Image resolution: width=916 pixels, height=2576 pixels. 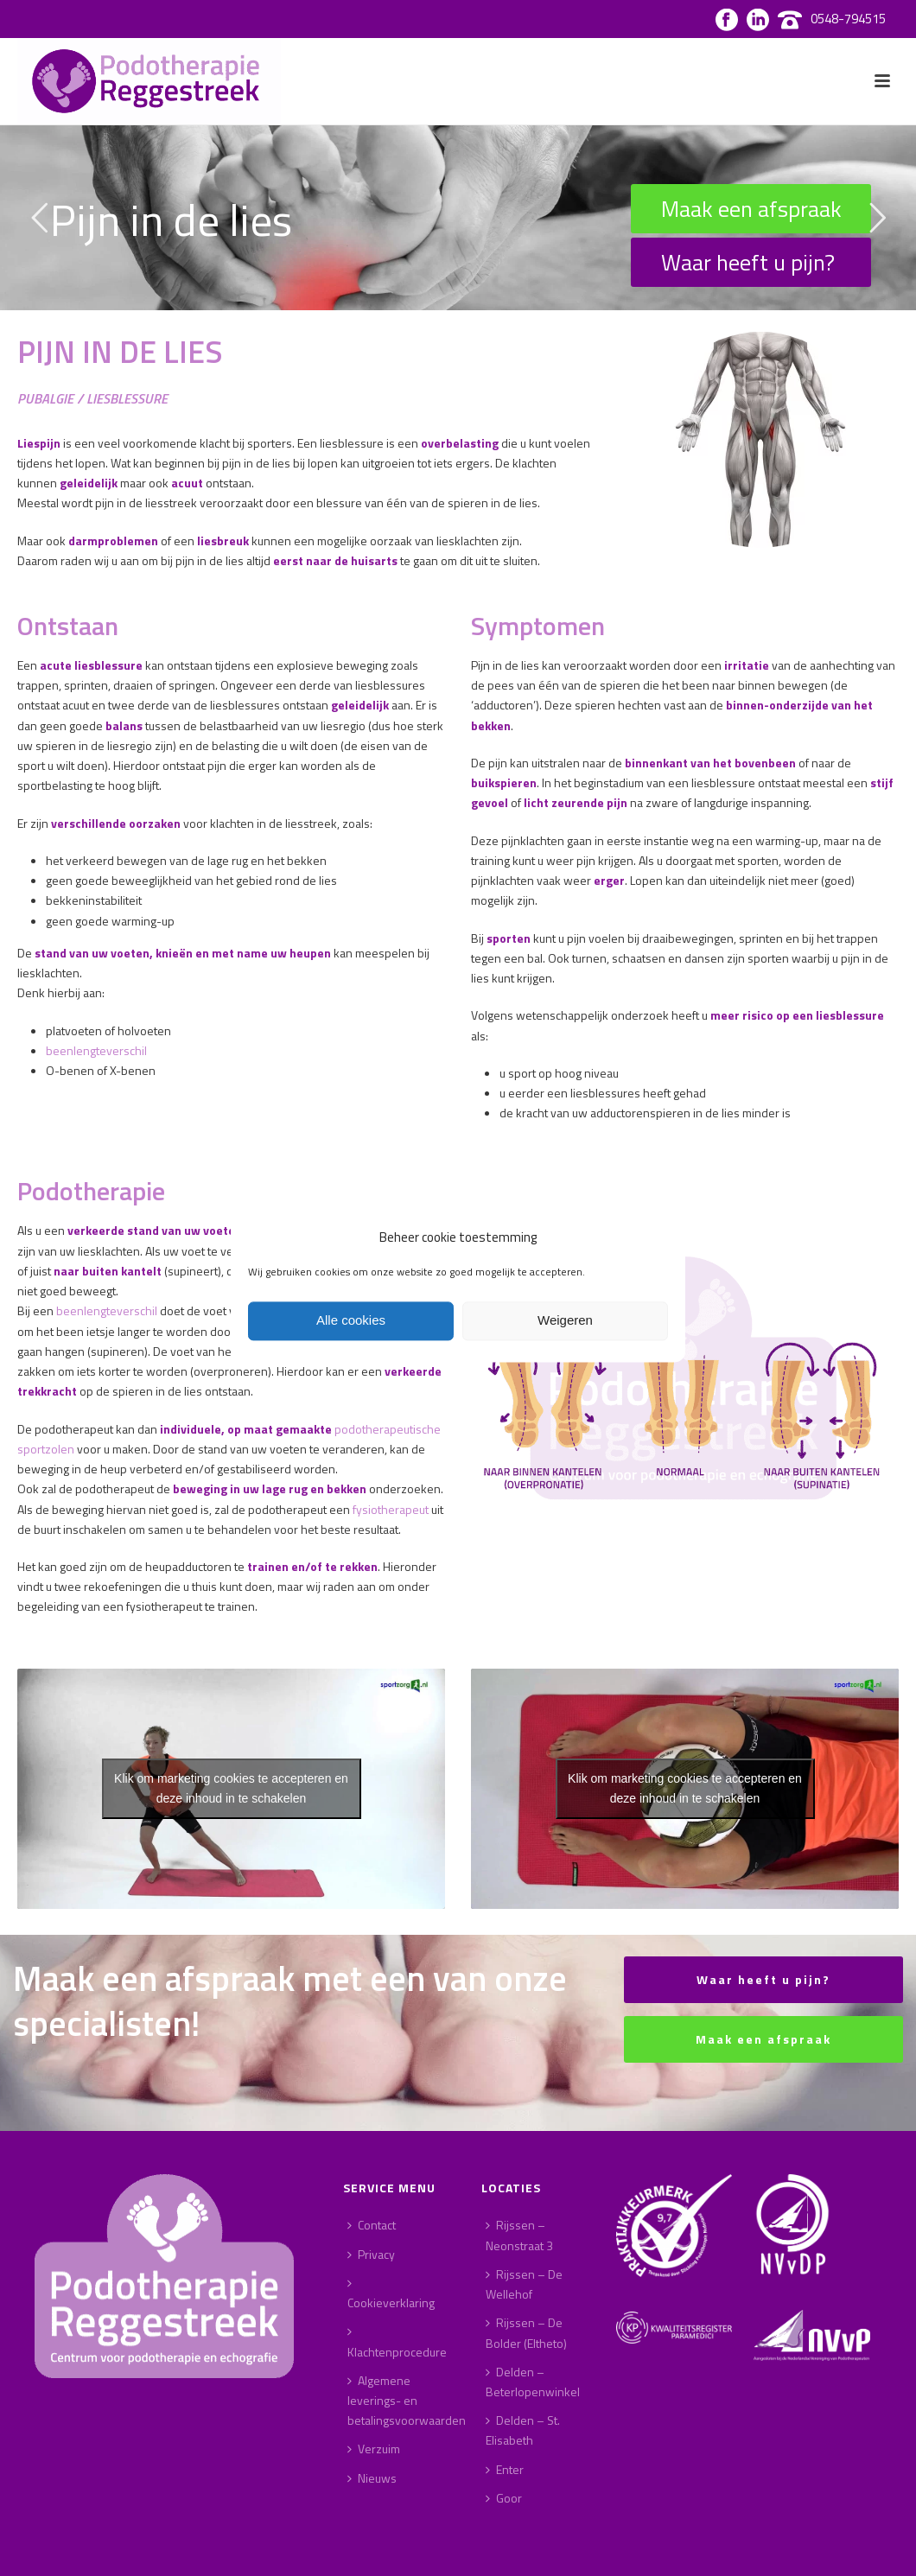 What do you see at coordinates (371, 2225) in the screenshot?
I see `Contact` at bounding box center [371, 2225].